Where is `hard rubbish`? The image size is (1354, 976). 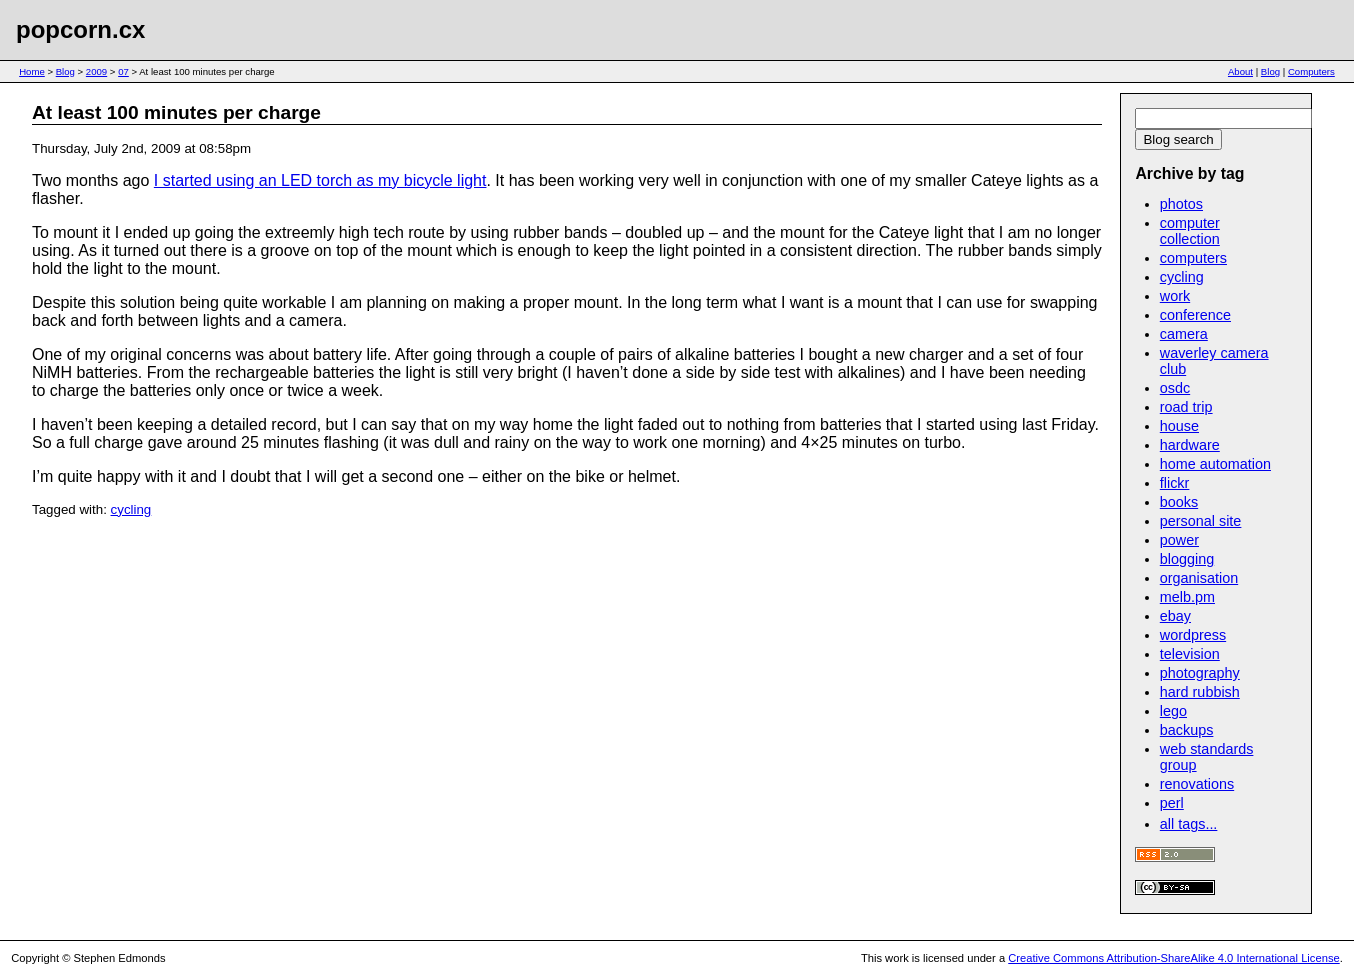 hard rubbish is located at coordinates (1200, 692).